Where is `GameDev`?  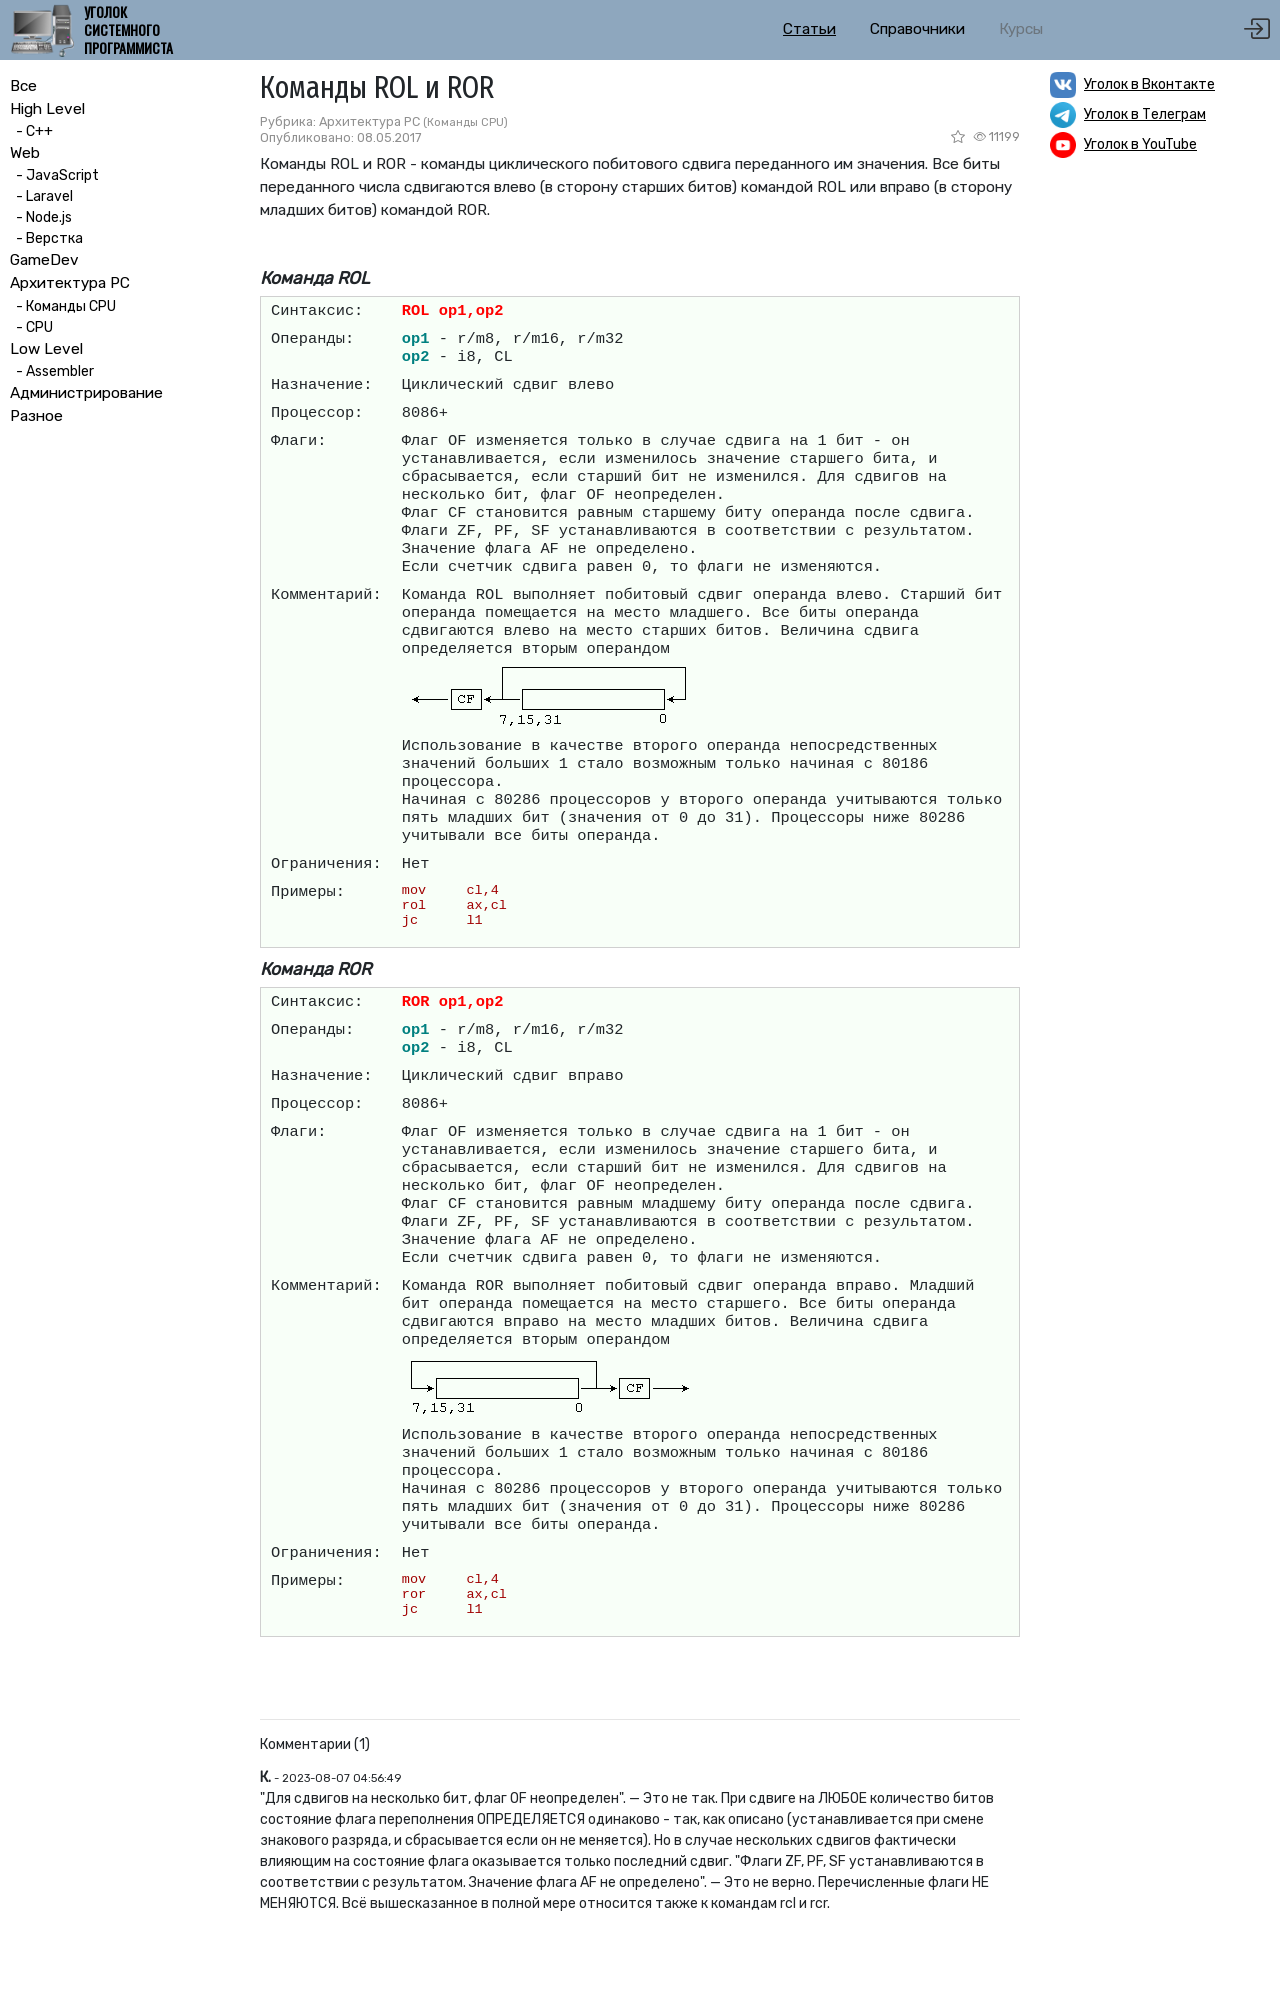 GameDev is located at coordinates (44, 260).